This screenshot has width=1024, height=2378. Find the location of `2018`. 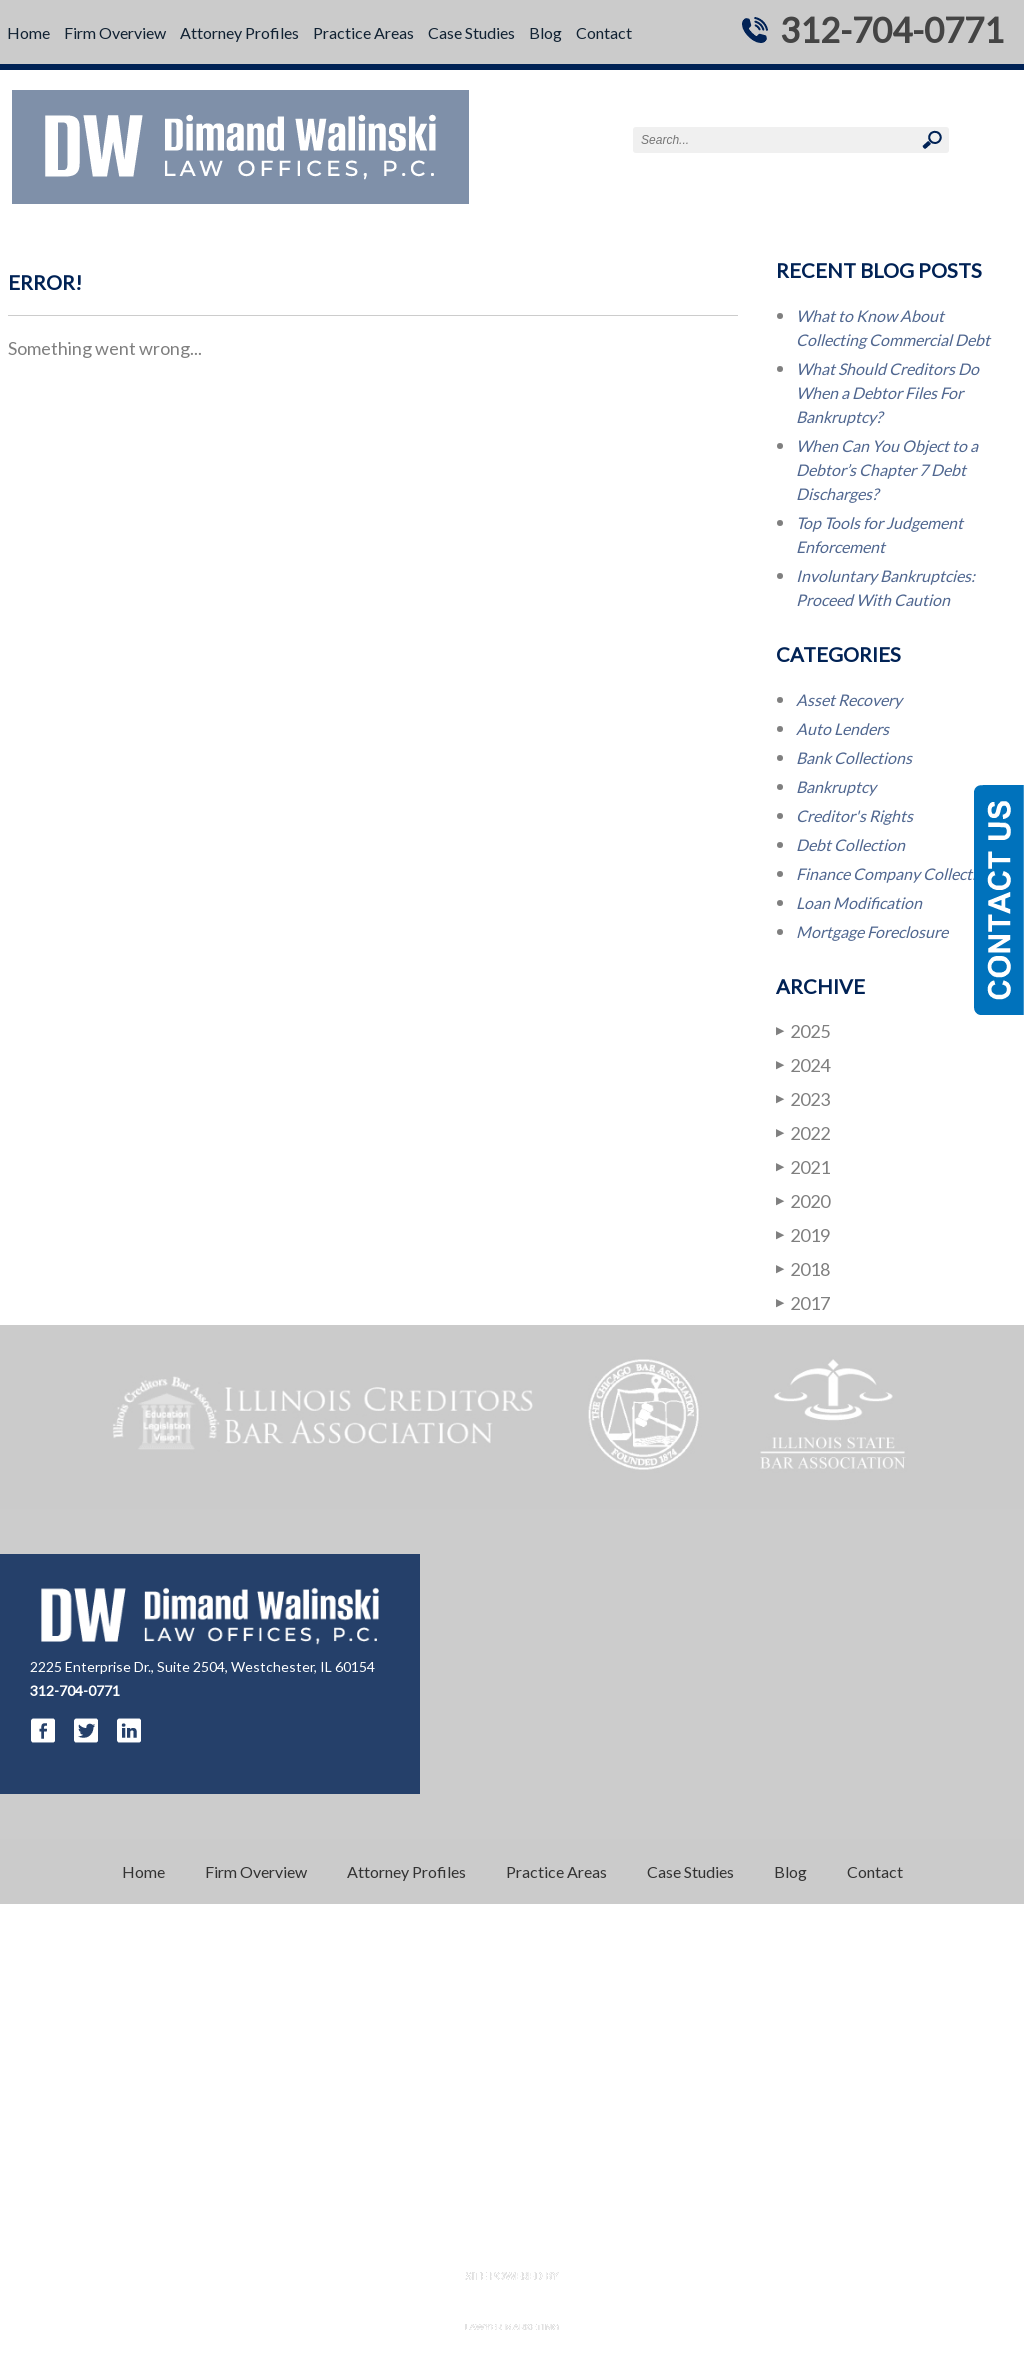

2018 is located at coordinates (803, 1268).